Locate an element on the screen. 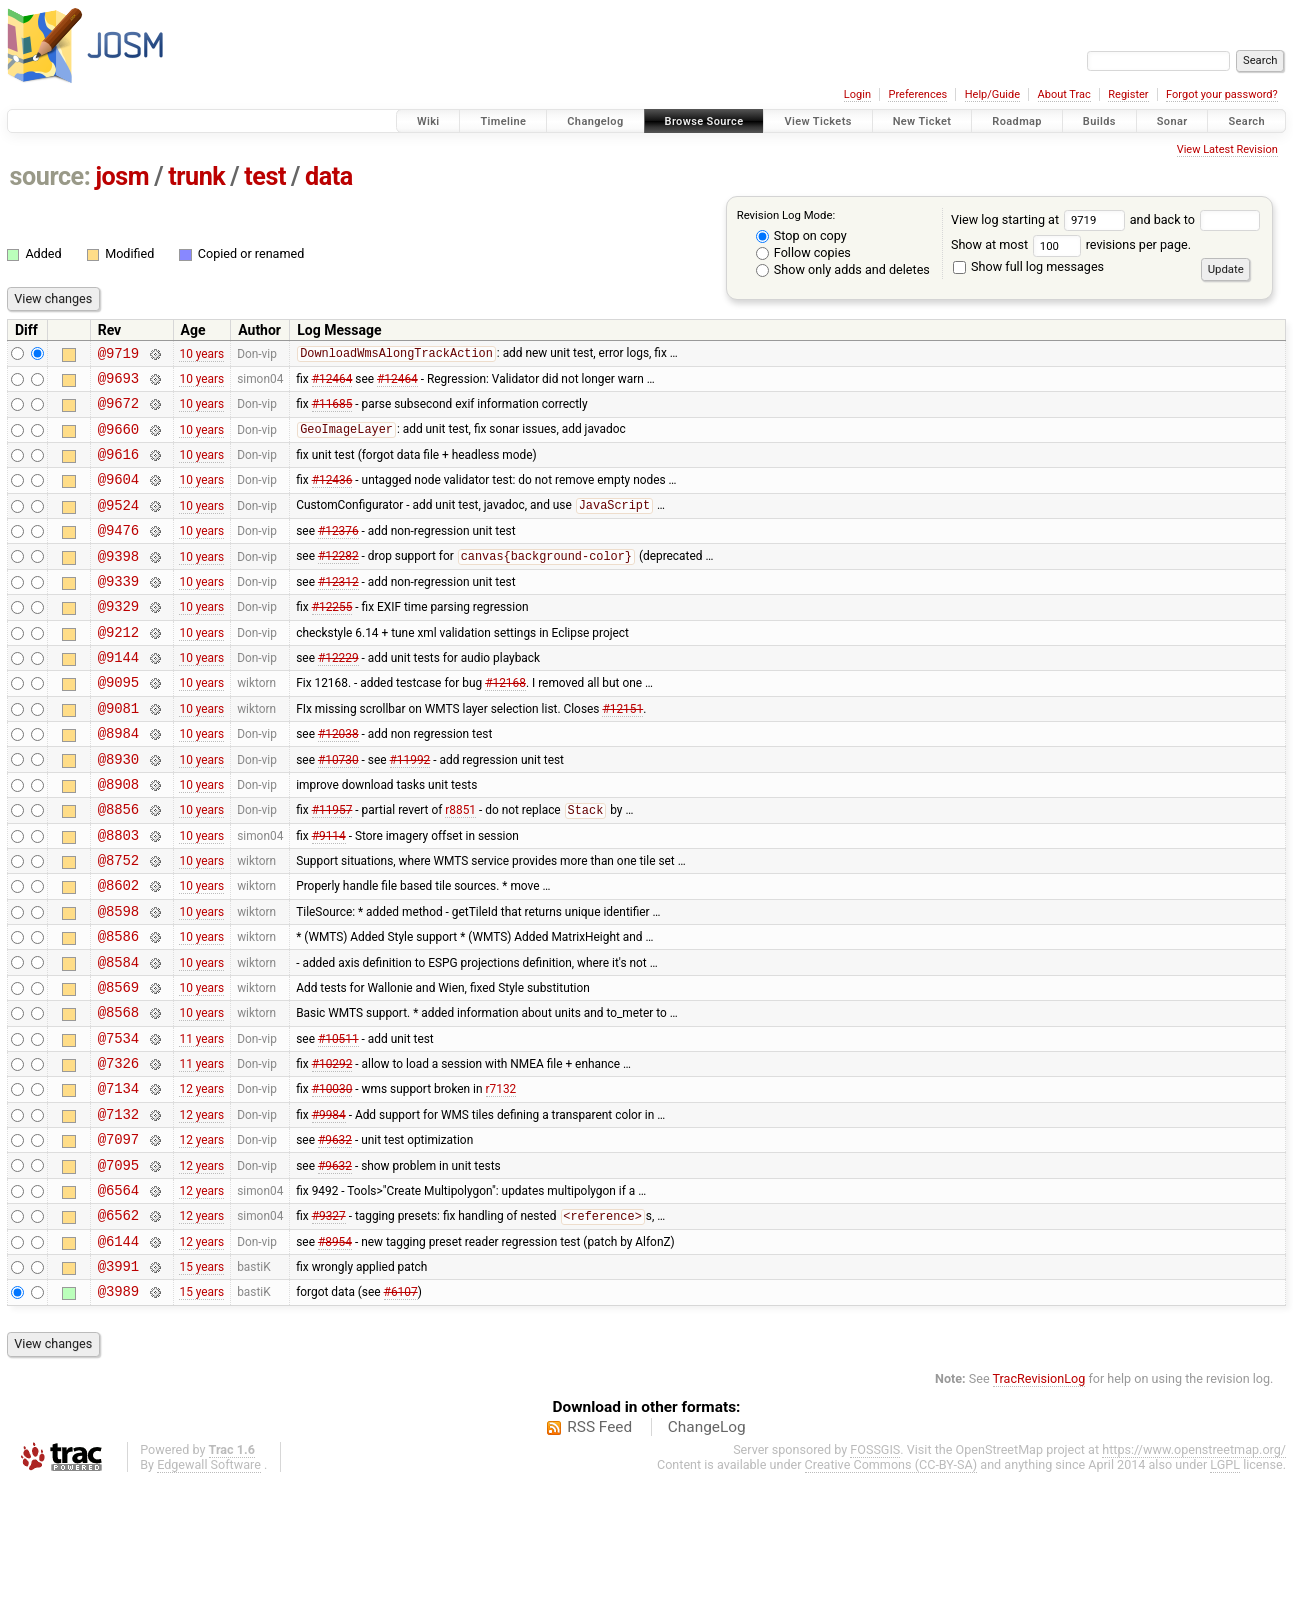 This screenshot has height=1598, width=1293. @7095 is located at coordinates (118, 1263).